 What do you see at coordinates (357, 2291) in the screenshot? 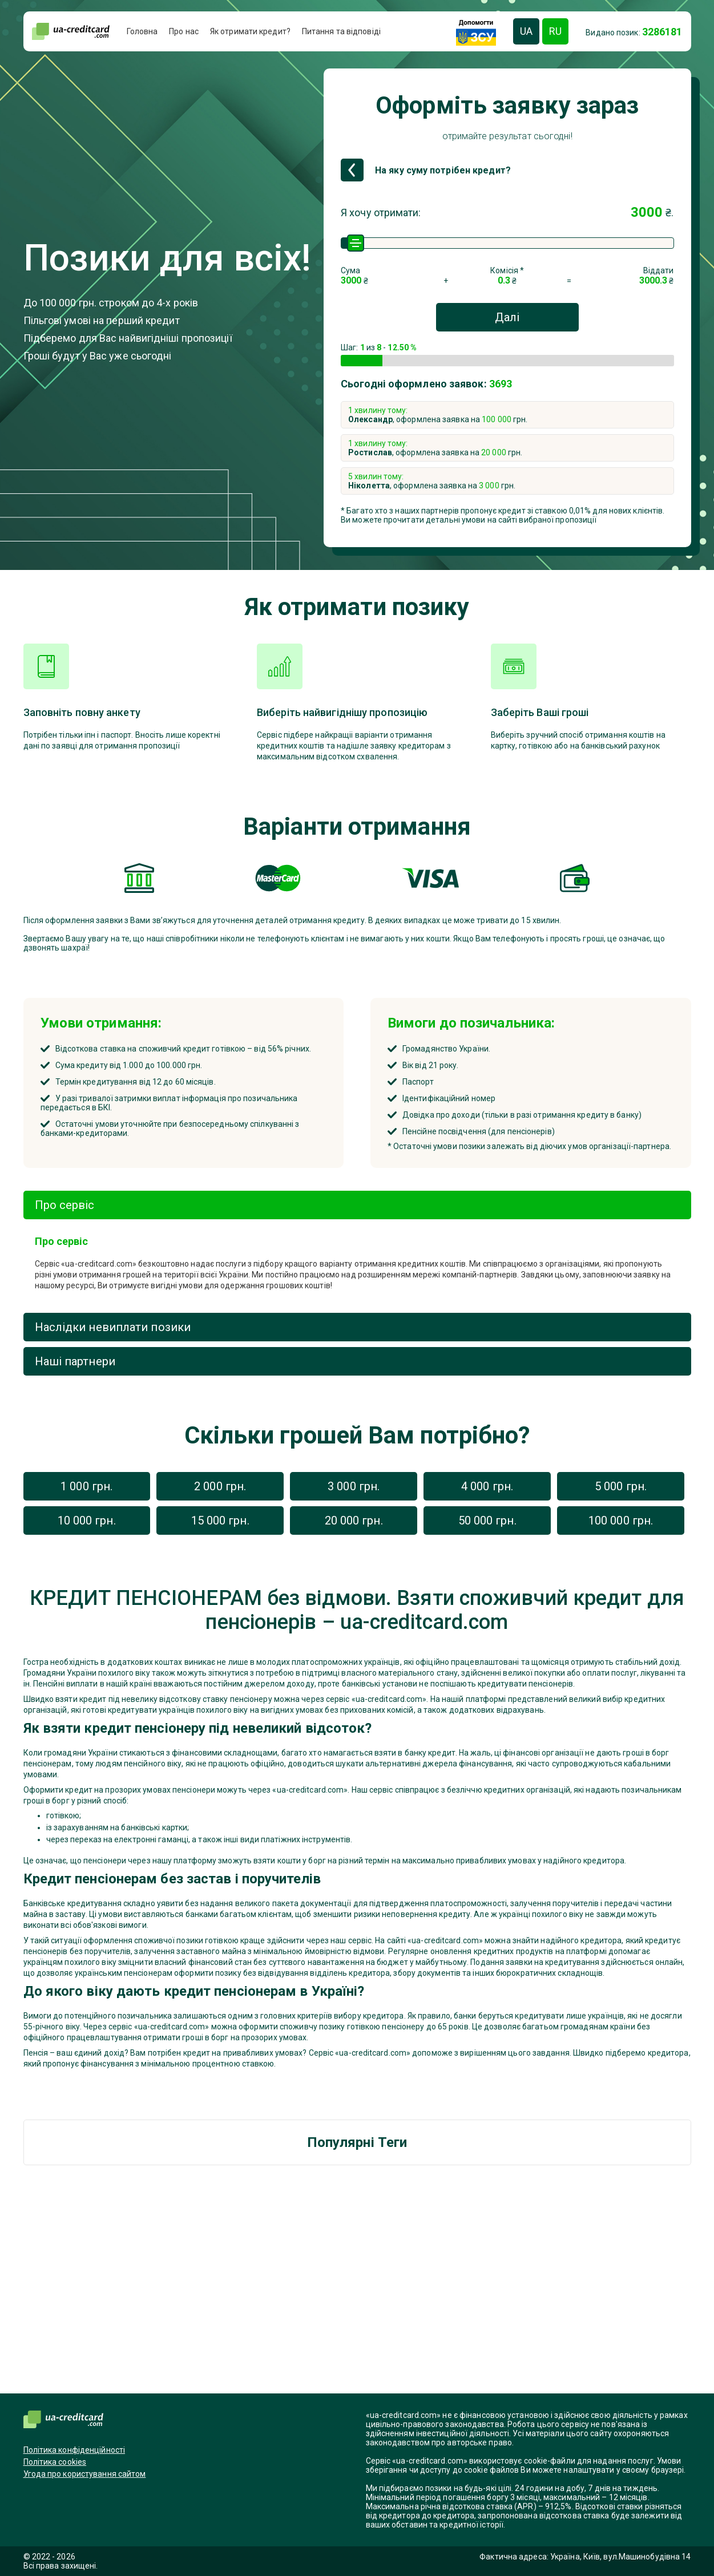
I see `[Advertisement]` at bounding box center [357, 2291].